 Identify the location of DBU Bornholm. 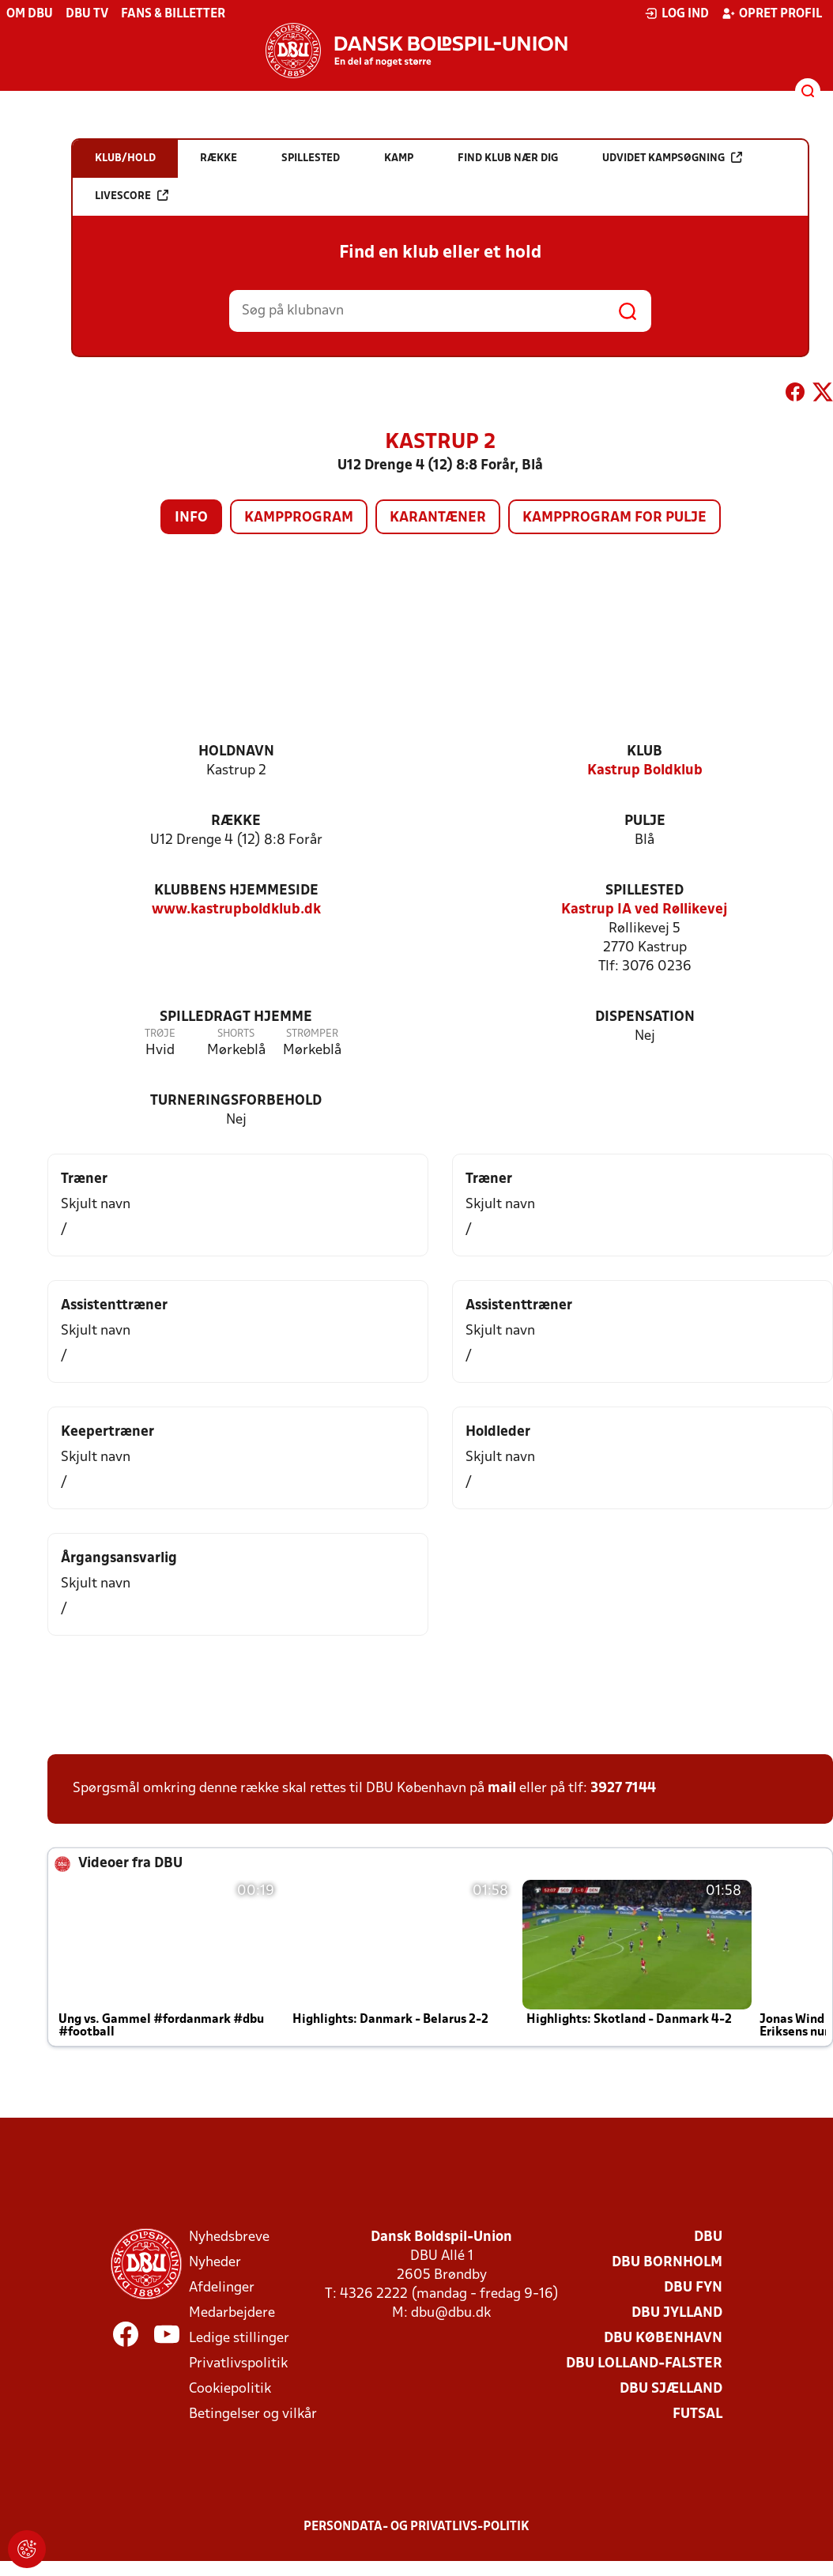
(667, 2262).